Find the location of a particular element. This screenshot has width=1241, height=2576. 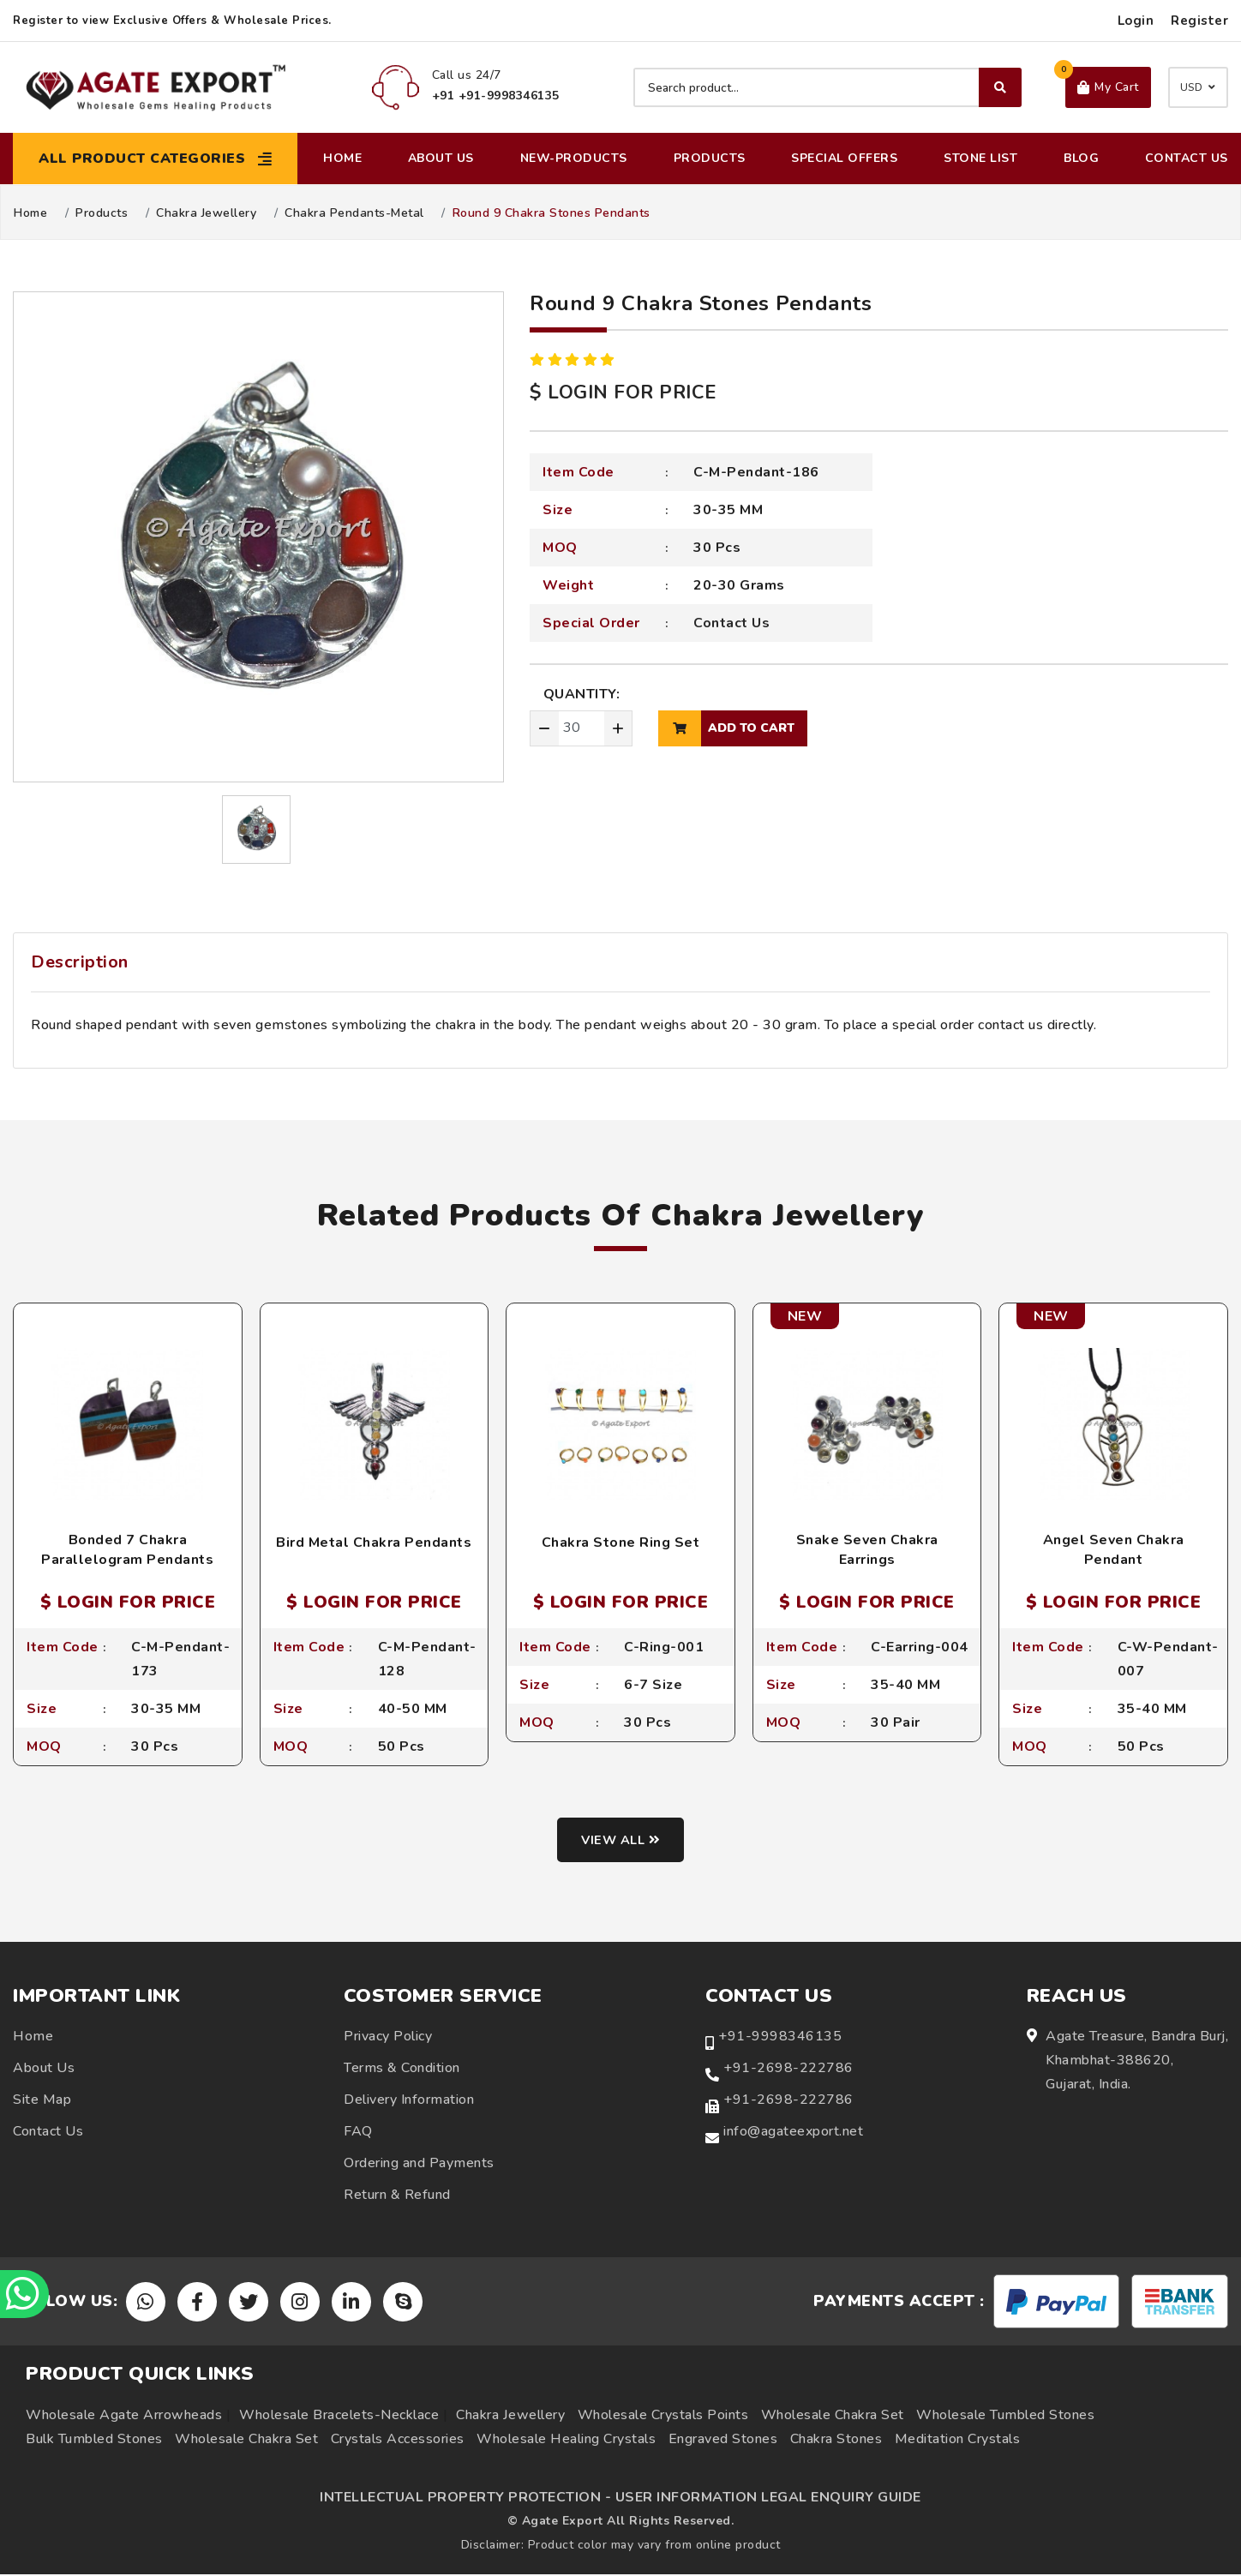

Wholesale Tumbled Stones is located at coordinates (1005, 2416).